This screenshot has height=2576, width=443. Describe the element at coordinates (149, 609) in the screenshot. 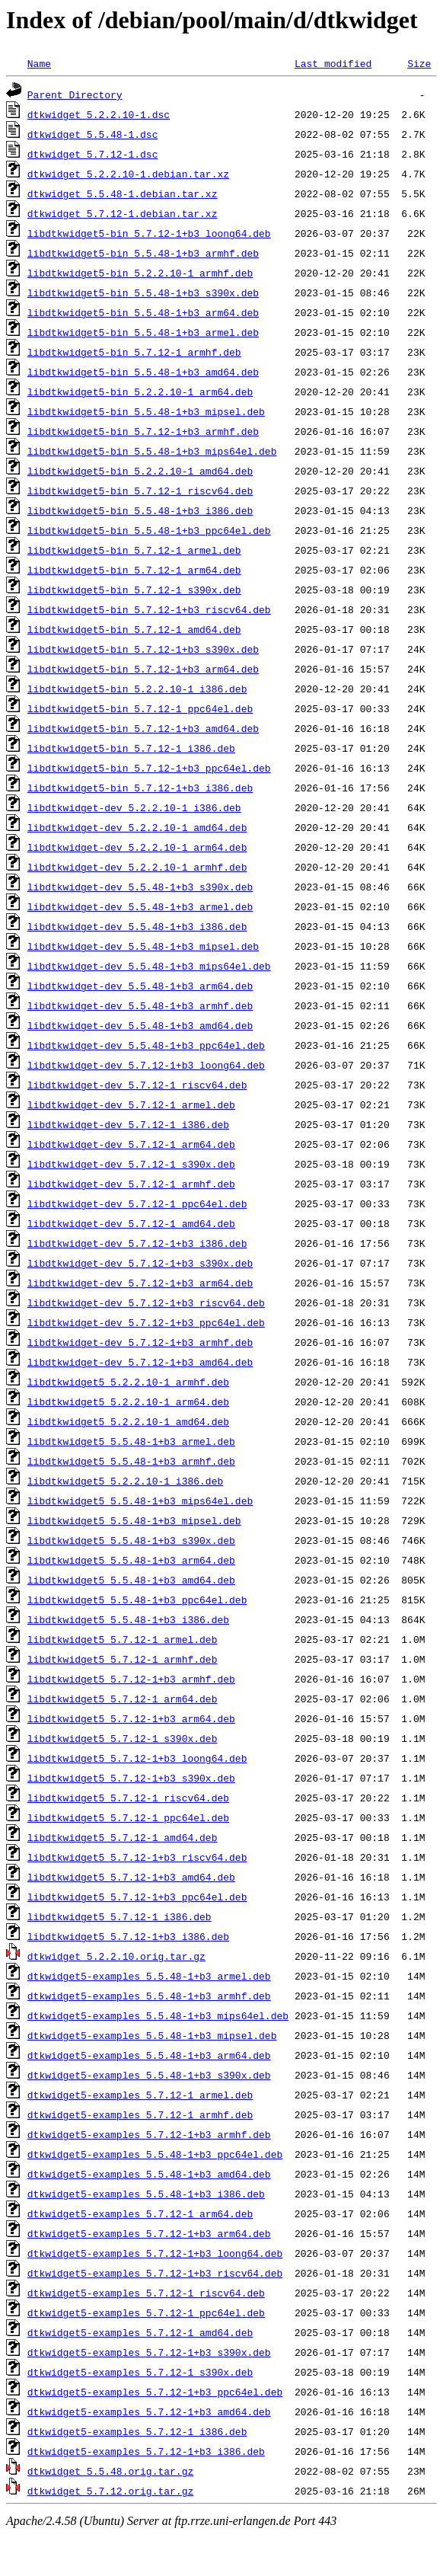

I see `libdtkwidget5-bin_5.7.12-1+b3_riscv64.deb` at that location.